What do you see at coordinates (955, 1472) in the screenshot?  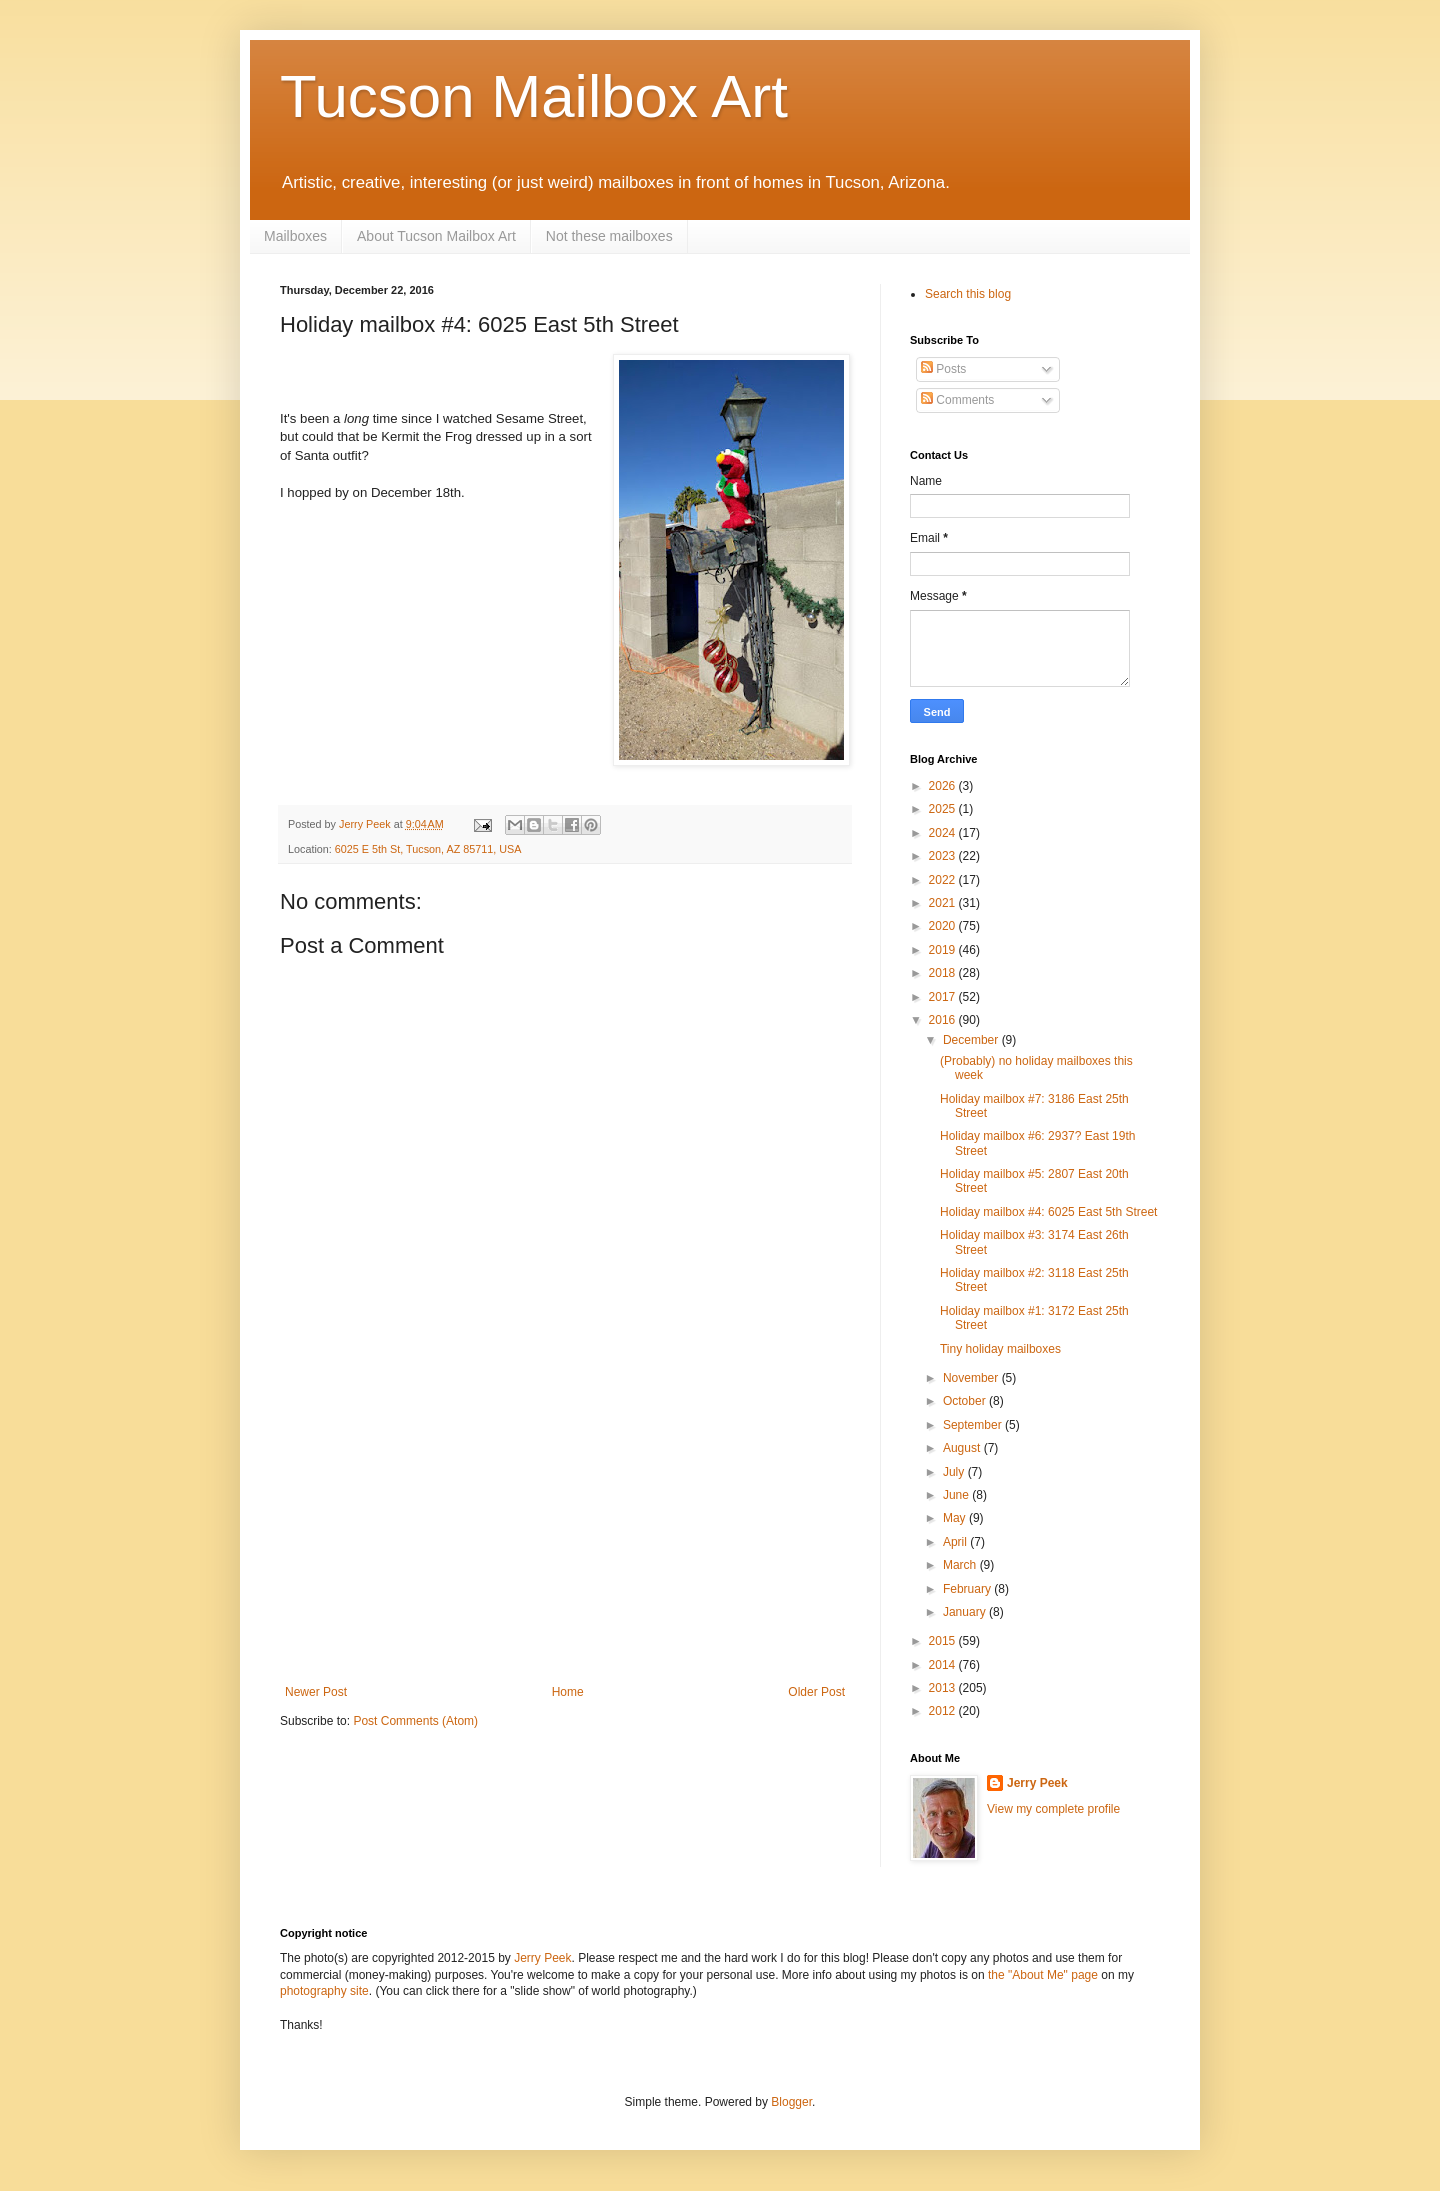 I see `July` at bounding box center [955, 1472].